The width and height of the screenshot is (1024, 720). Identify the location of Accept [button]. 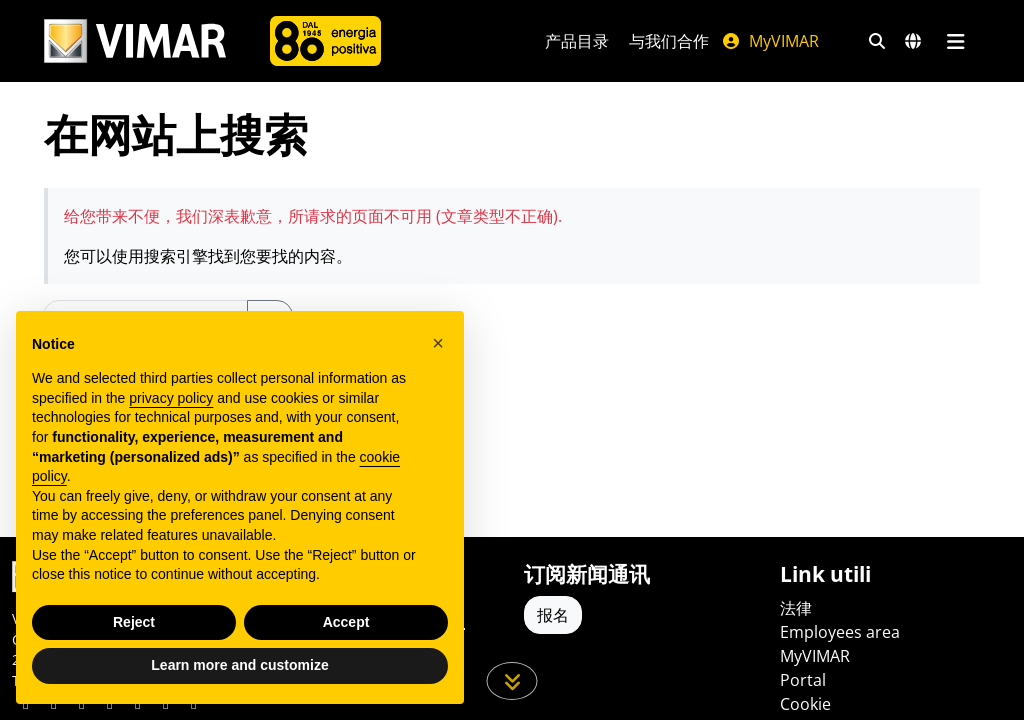
(346, 622).